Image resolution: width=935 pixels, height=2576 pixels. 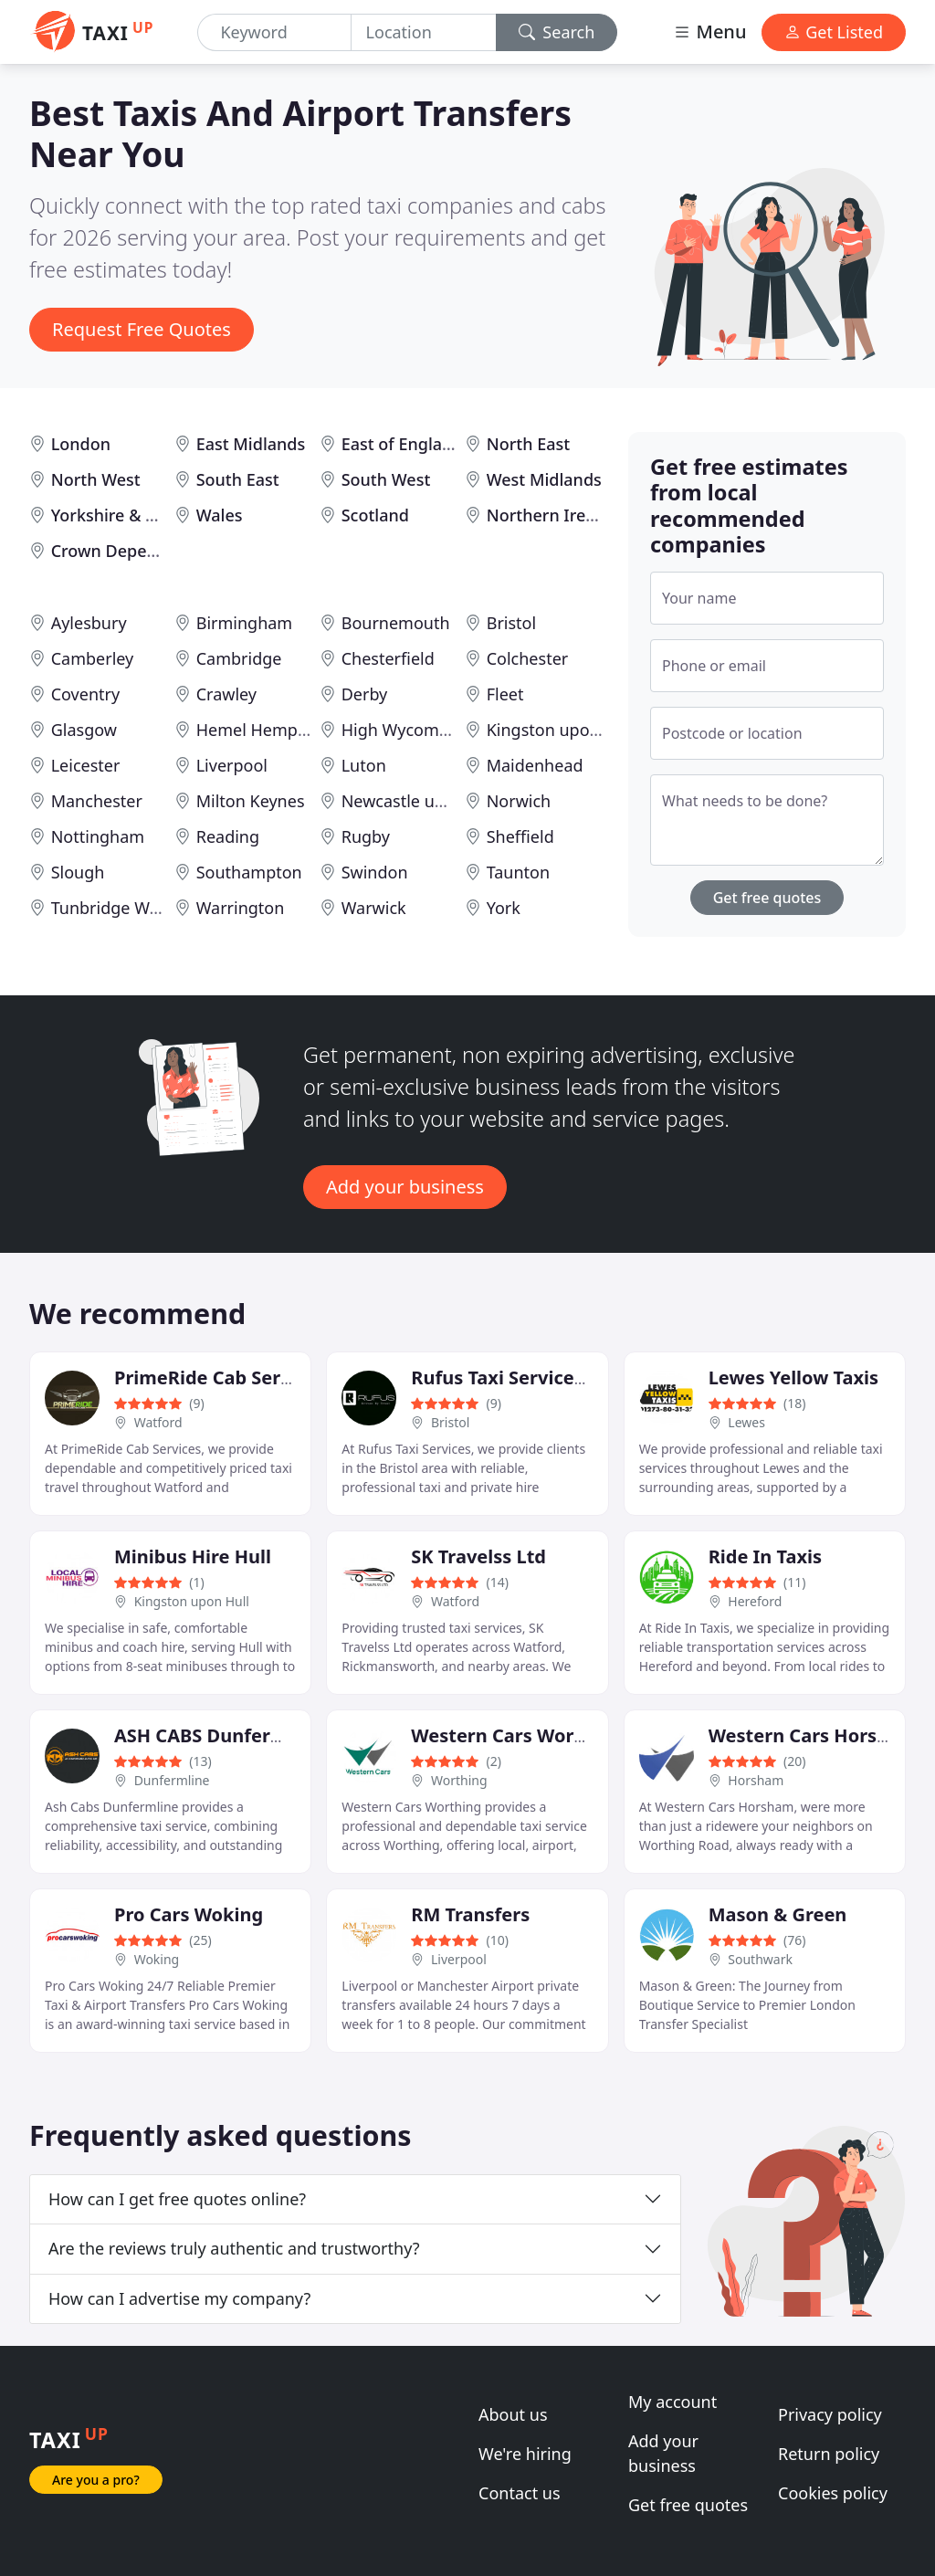 What do you see at coordinates (364, 694) in the screenshot?
I see `Derby` at bounding box center [364, 694].